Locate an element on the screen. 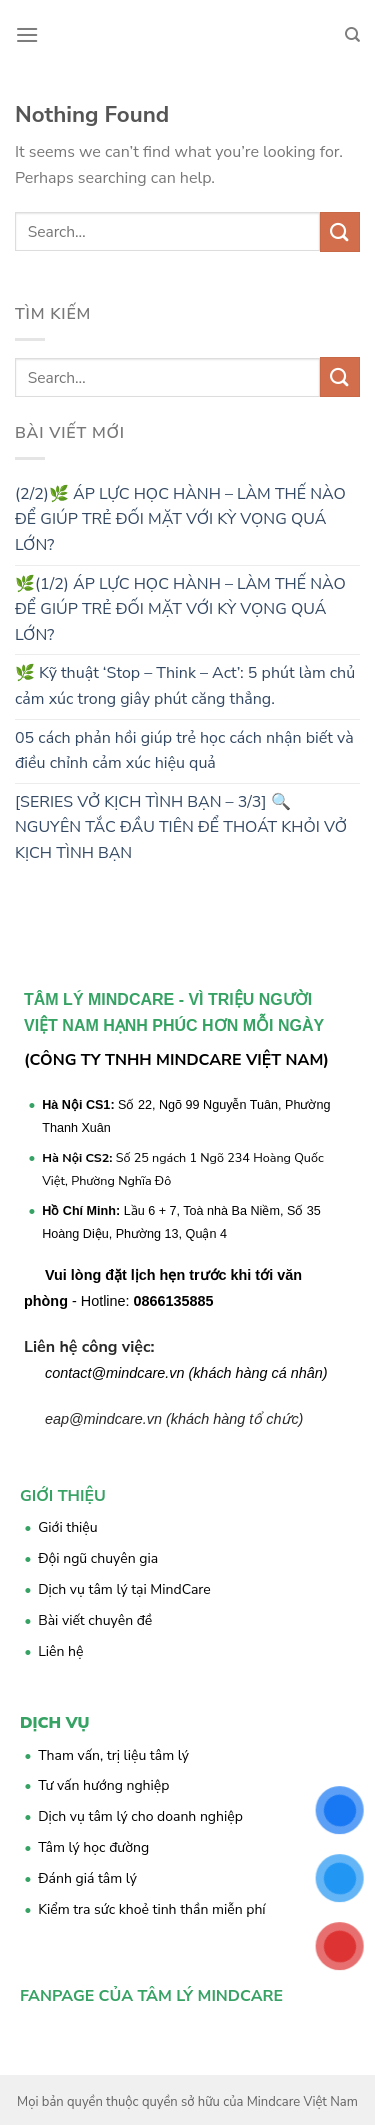  Dịch vụ tâm lý tại MindCare is located at coordinates (124, 1589).